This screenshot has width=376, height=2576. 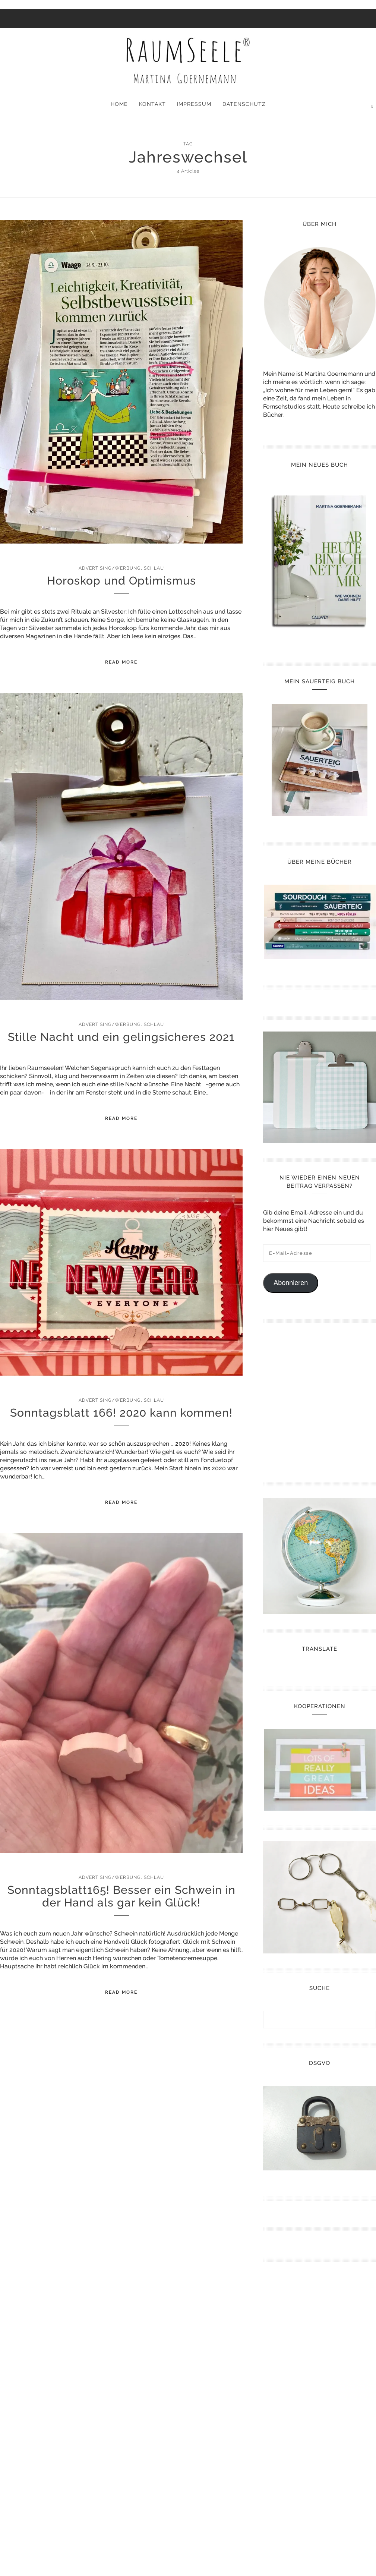 I want to click on Datenschutz, so click(x=244, y=104).